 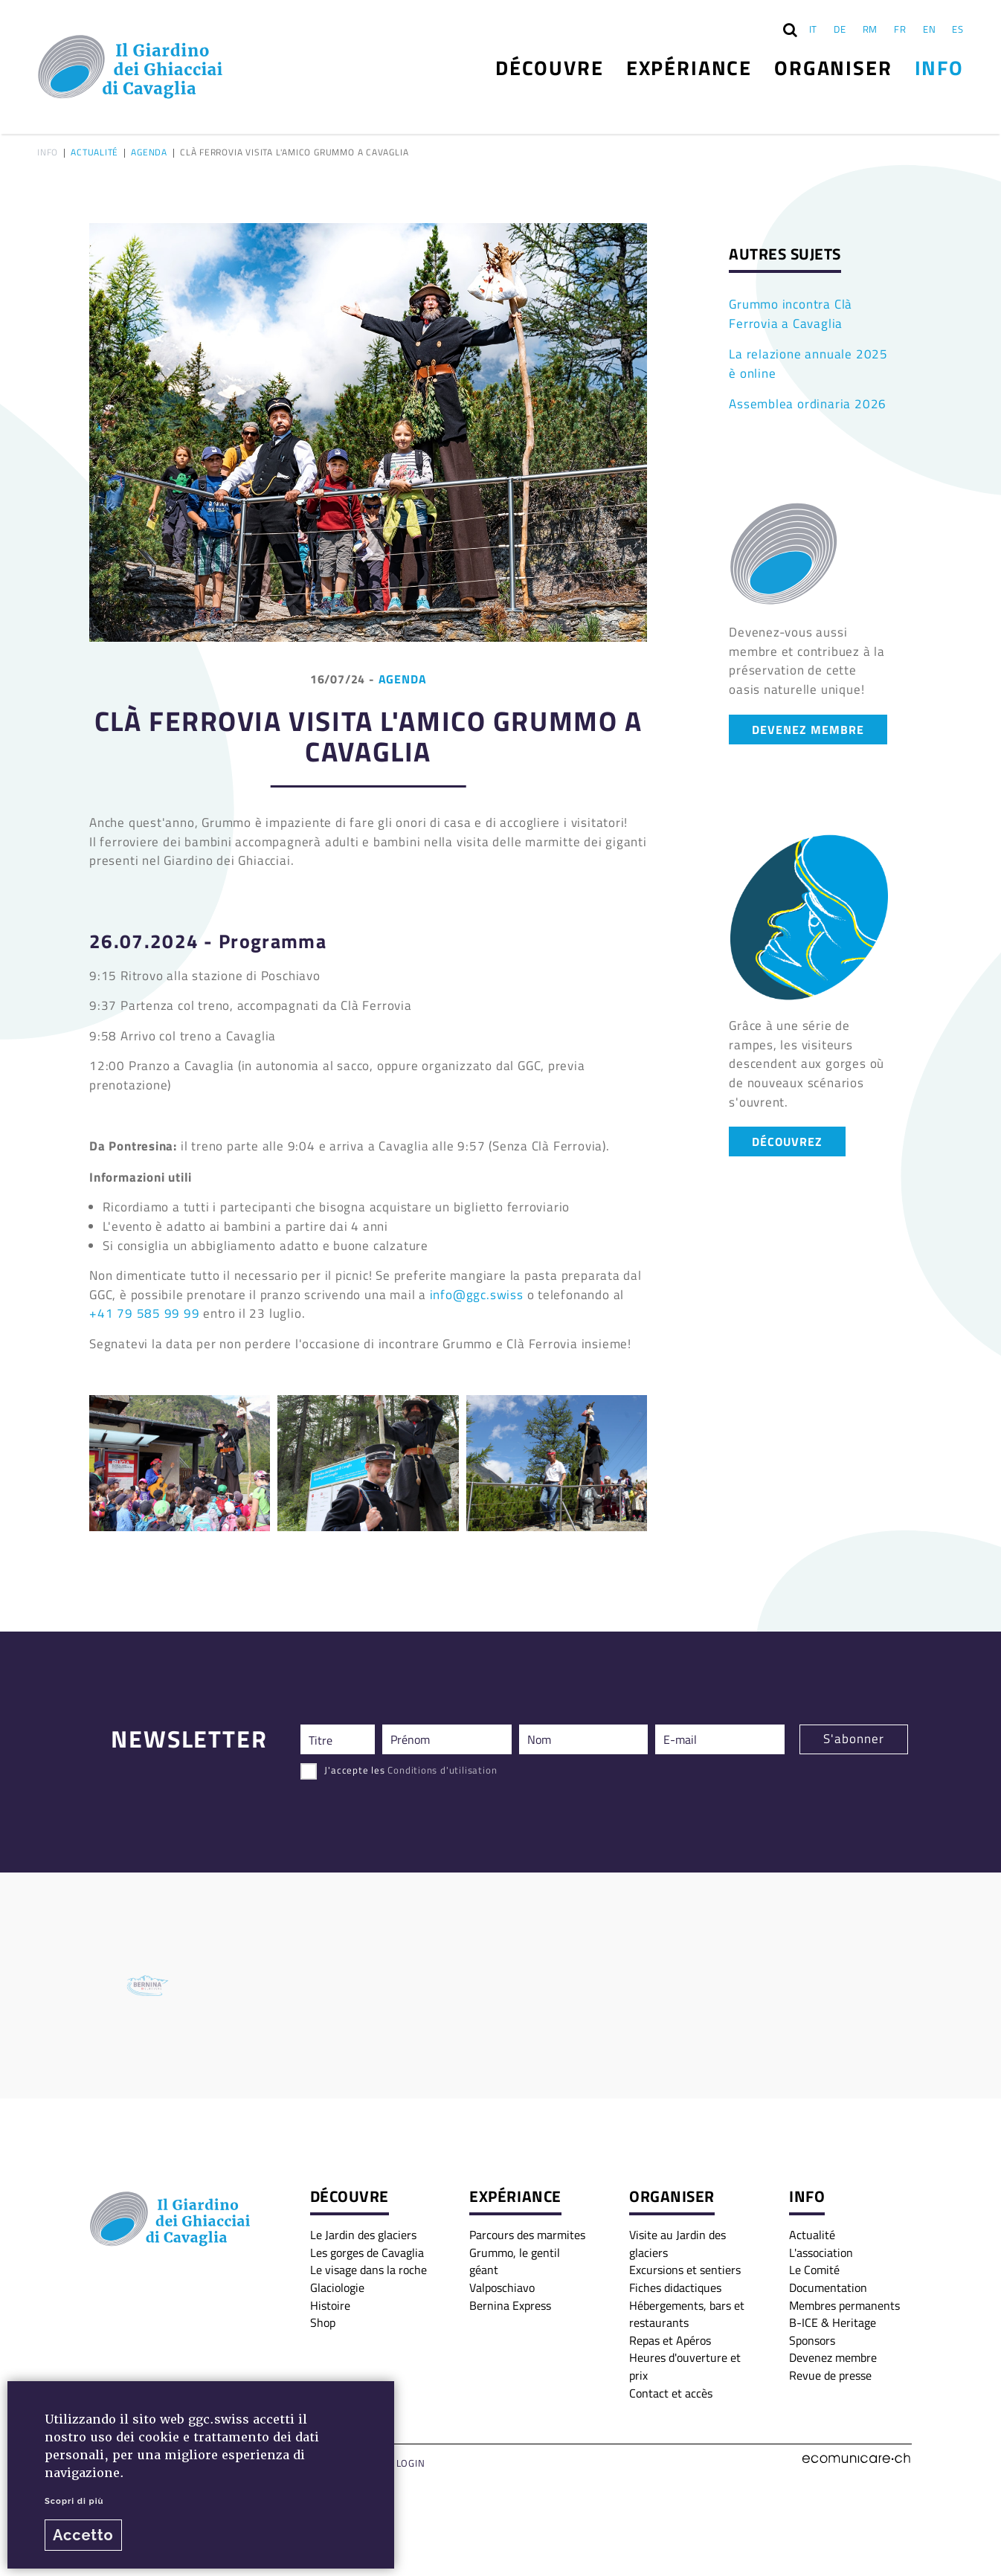 I want to click on info@ggc.swiss, so click(x=477, y=1294).